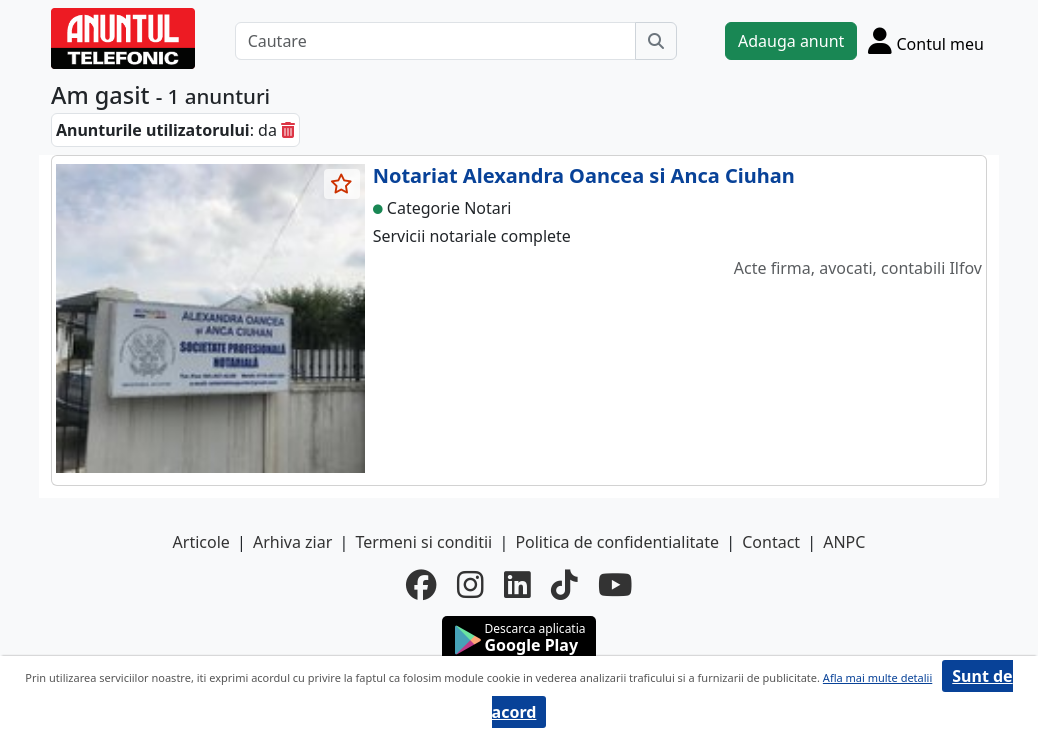 This screenshot has height=734, width=1038. What do you see at coordinates (421, 585) in the screenshot?
I see `[facebook]` at bounding box center [421, 585].